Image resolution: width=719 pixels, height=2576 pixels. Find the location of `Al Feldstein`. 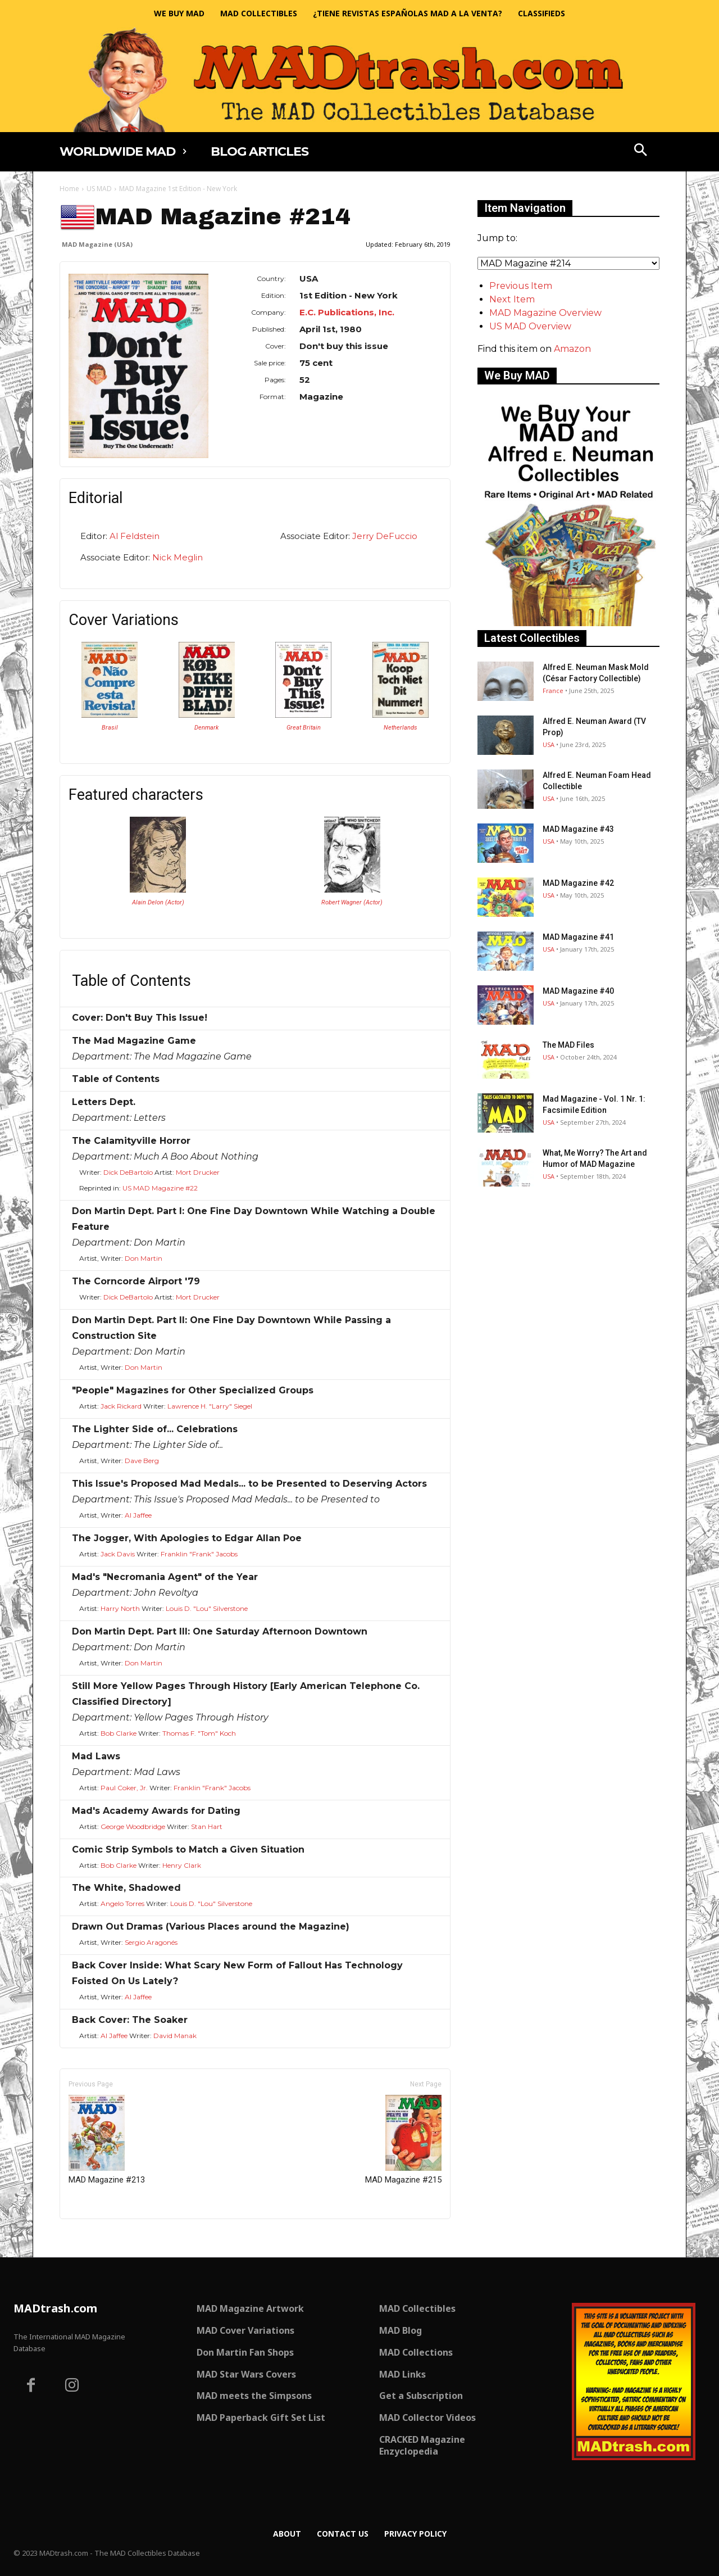

Al Feldstein is located at coordinates (135, 536).